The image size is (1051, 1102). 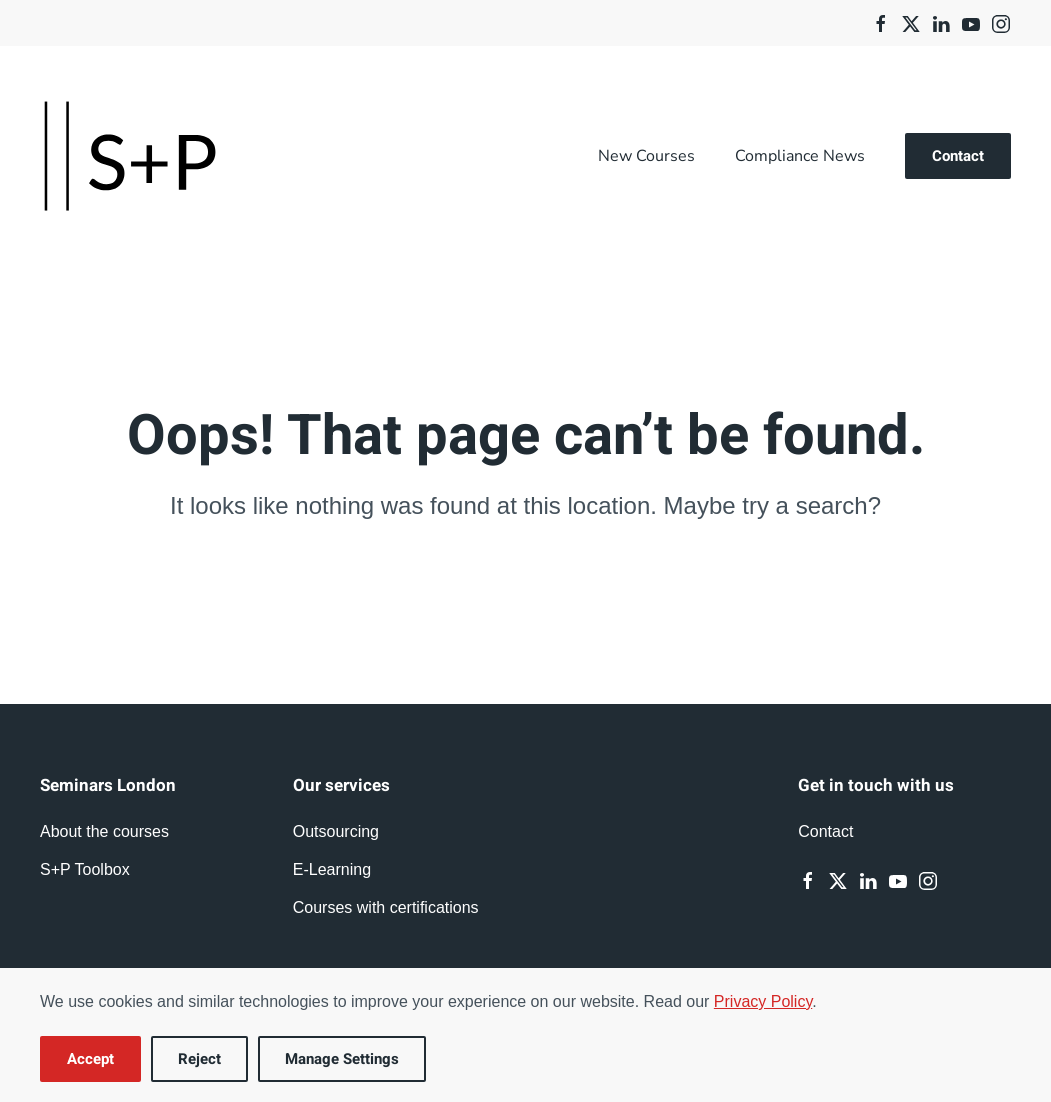 I want to click on Courses with certifications, so click(x=386, y=907).